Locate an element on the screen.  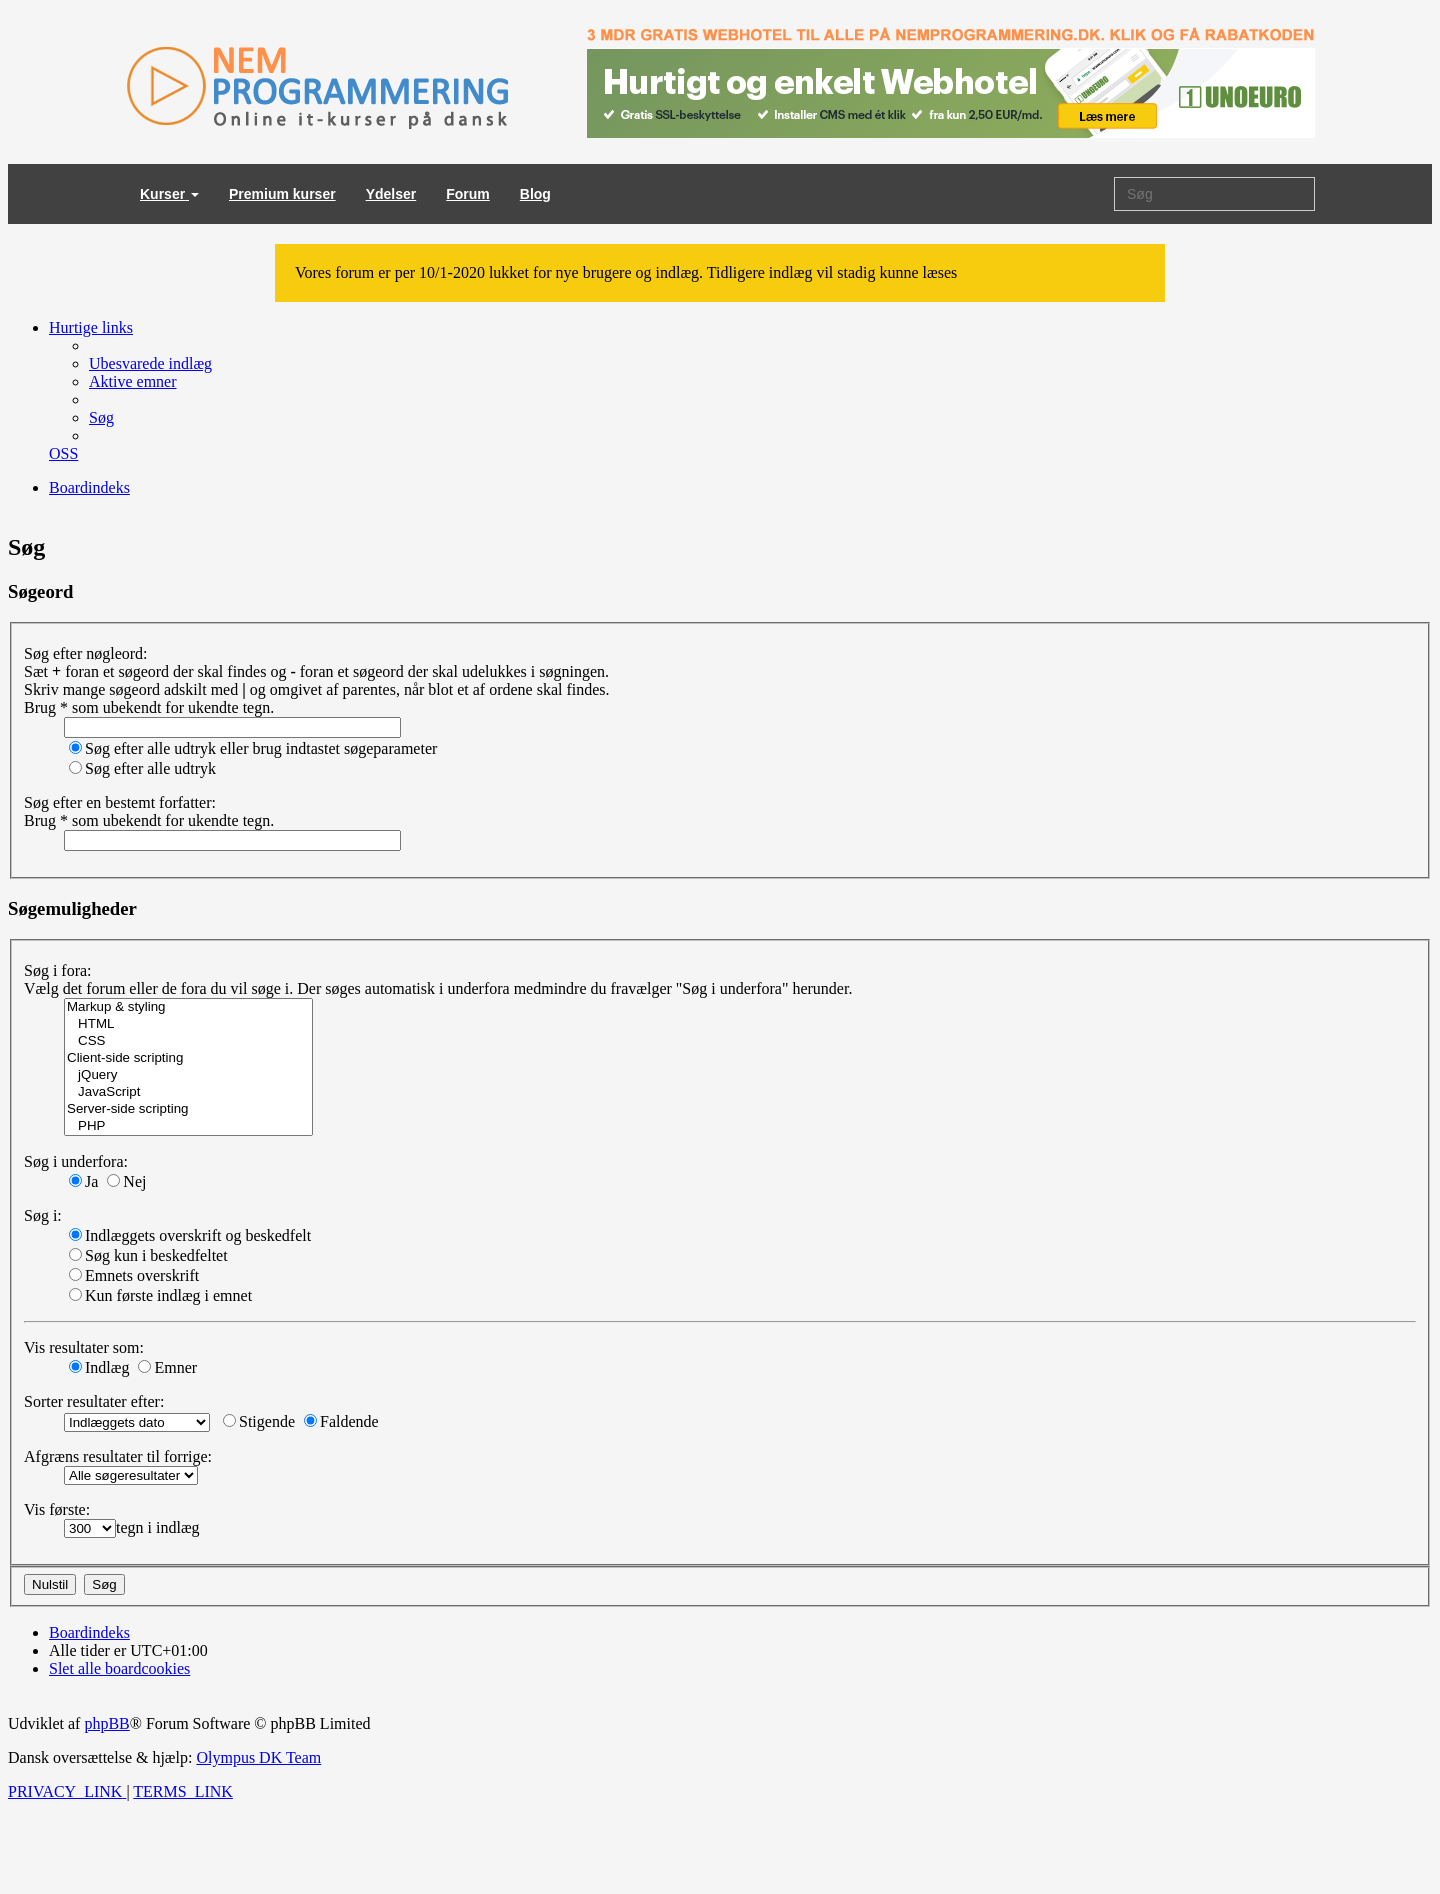
Søg efter alle udtryk is located at coordinates (142, 768).